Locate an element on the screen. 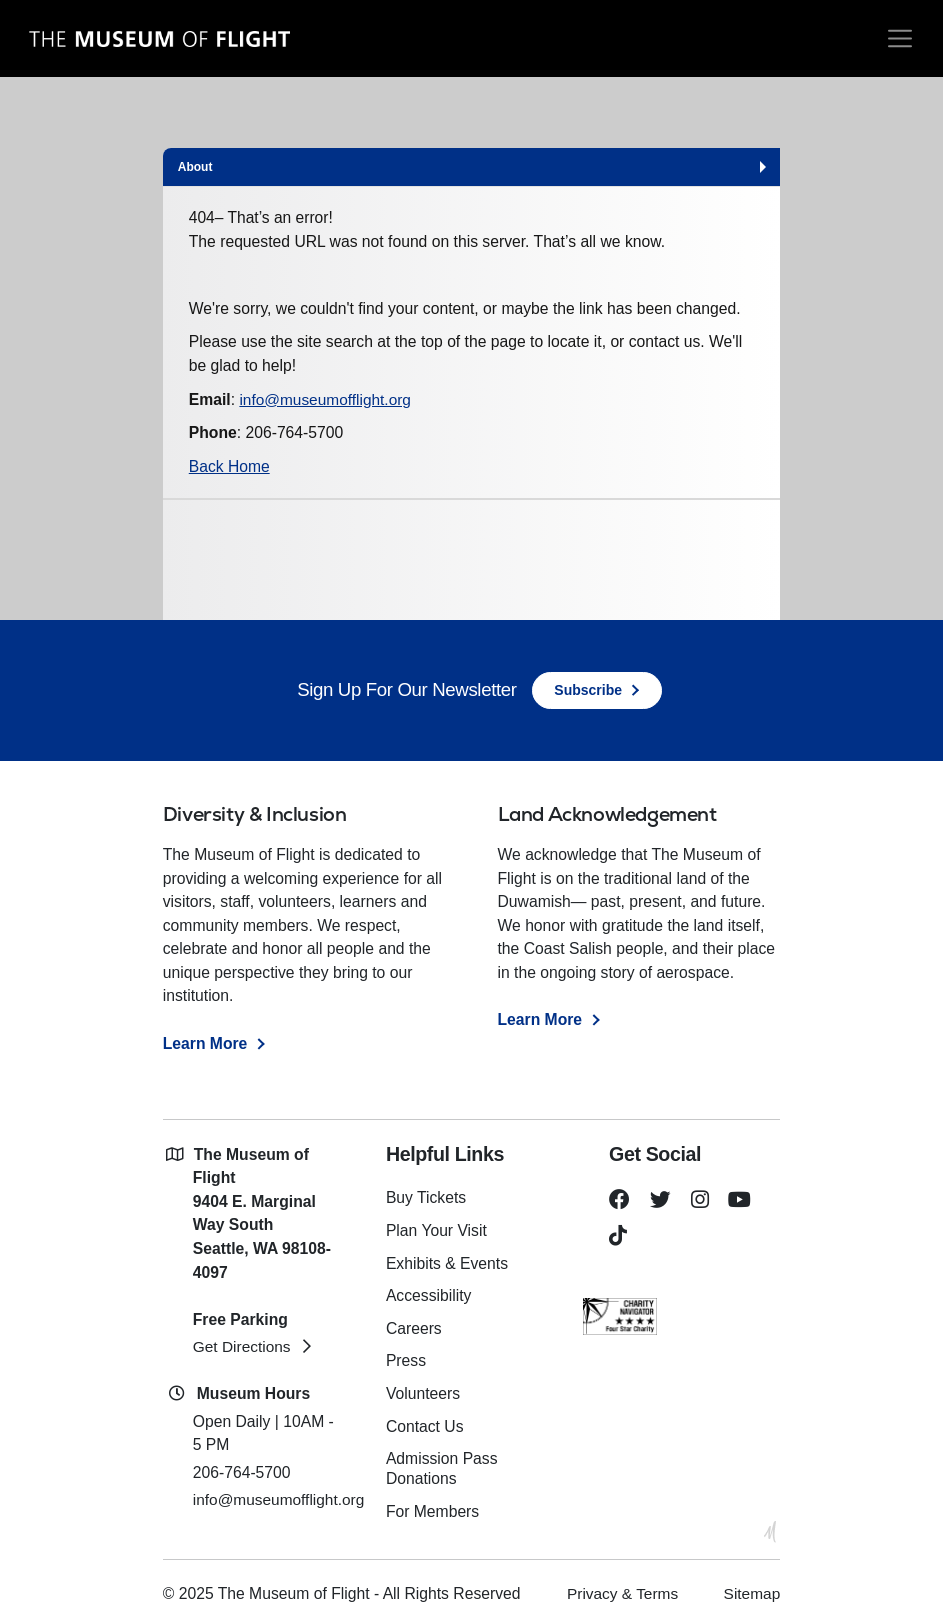 The image size is (943, 1623). Get Directions is located at coordinates (243, 1347).